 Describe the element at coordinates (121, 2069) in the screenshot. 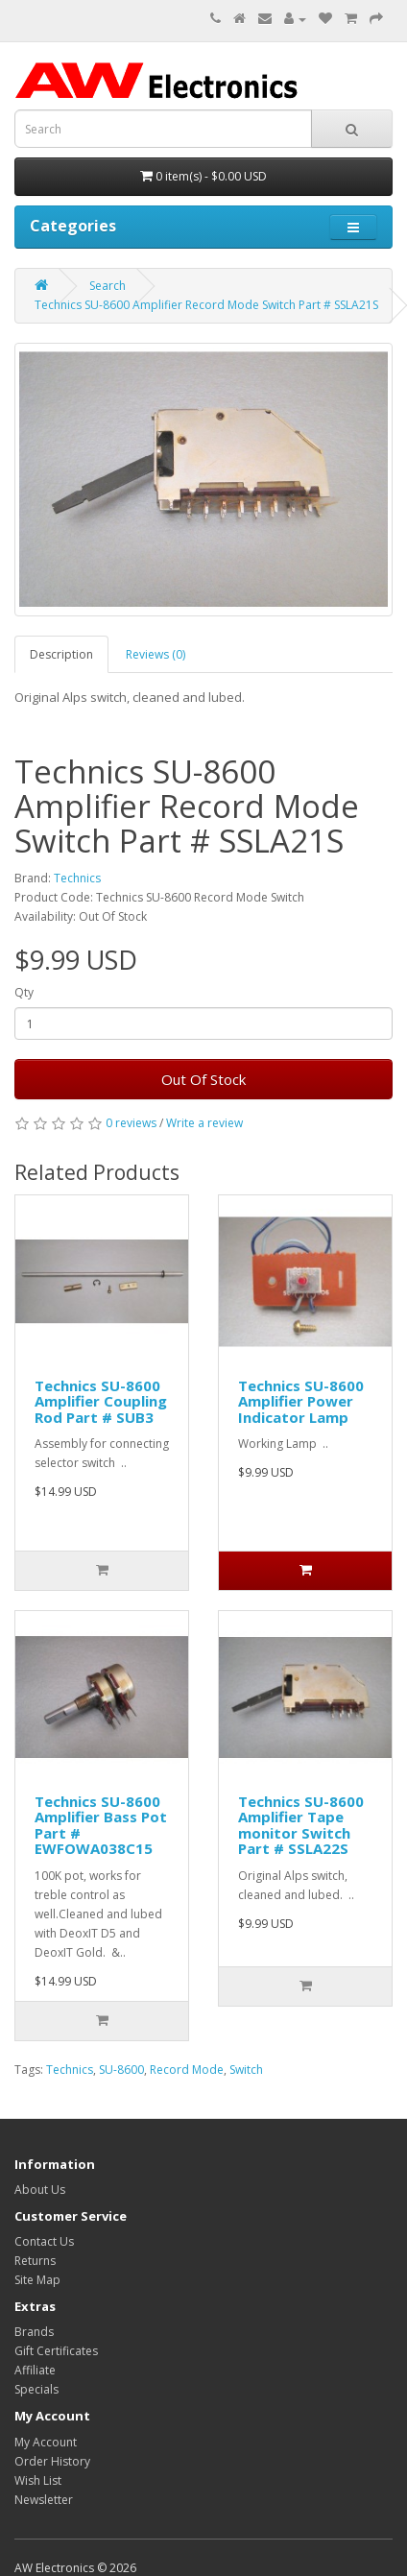

I see `SU-8600` at that location.